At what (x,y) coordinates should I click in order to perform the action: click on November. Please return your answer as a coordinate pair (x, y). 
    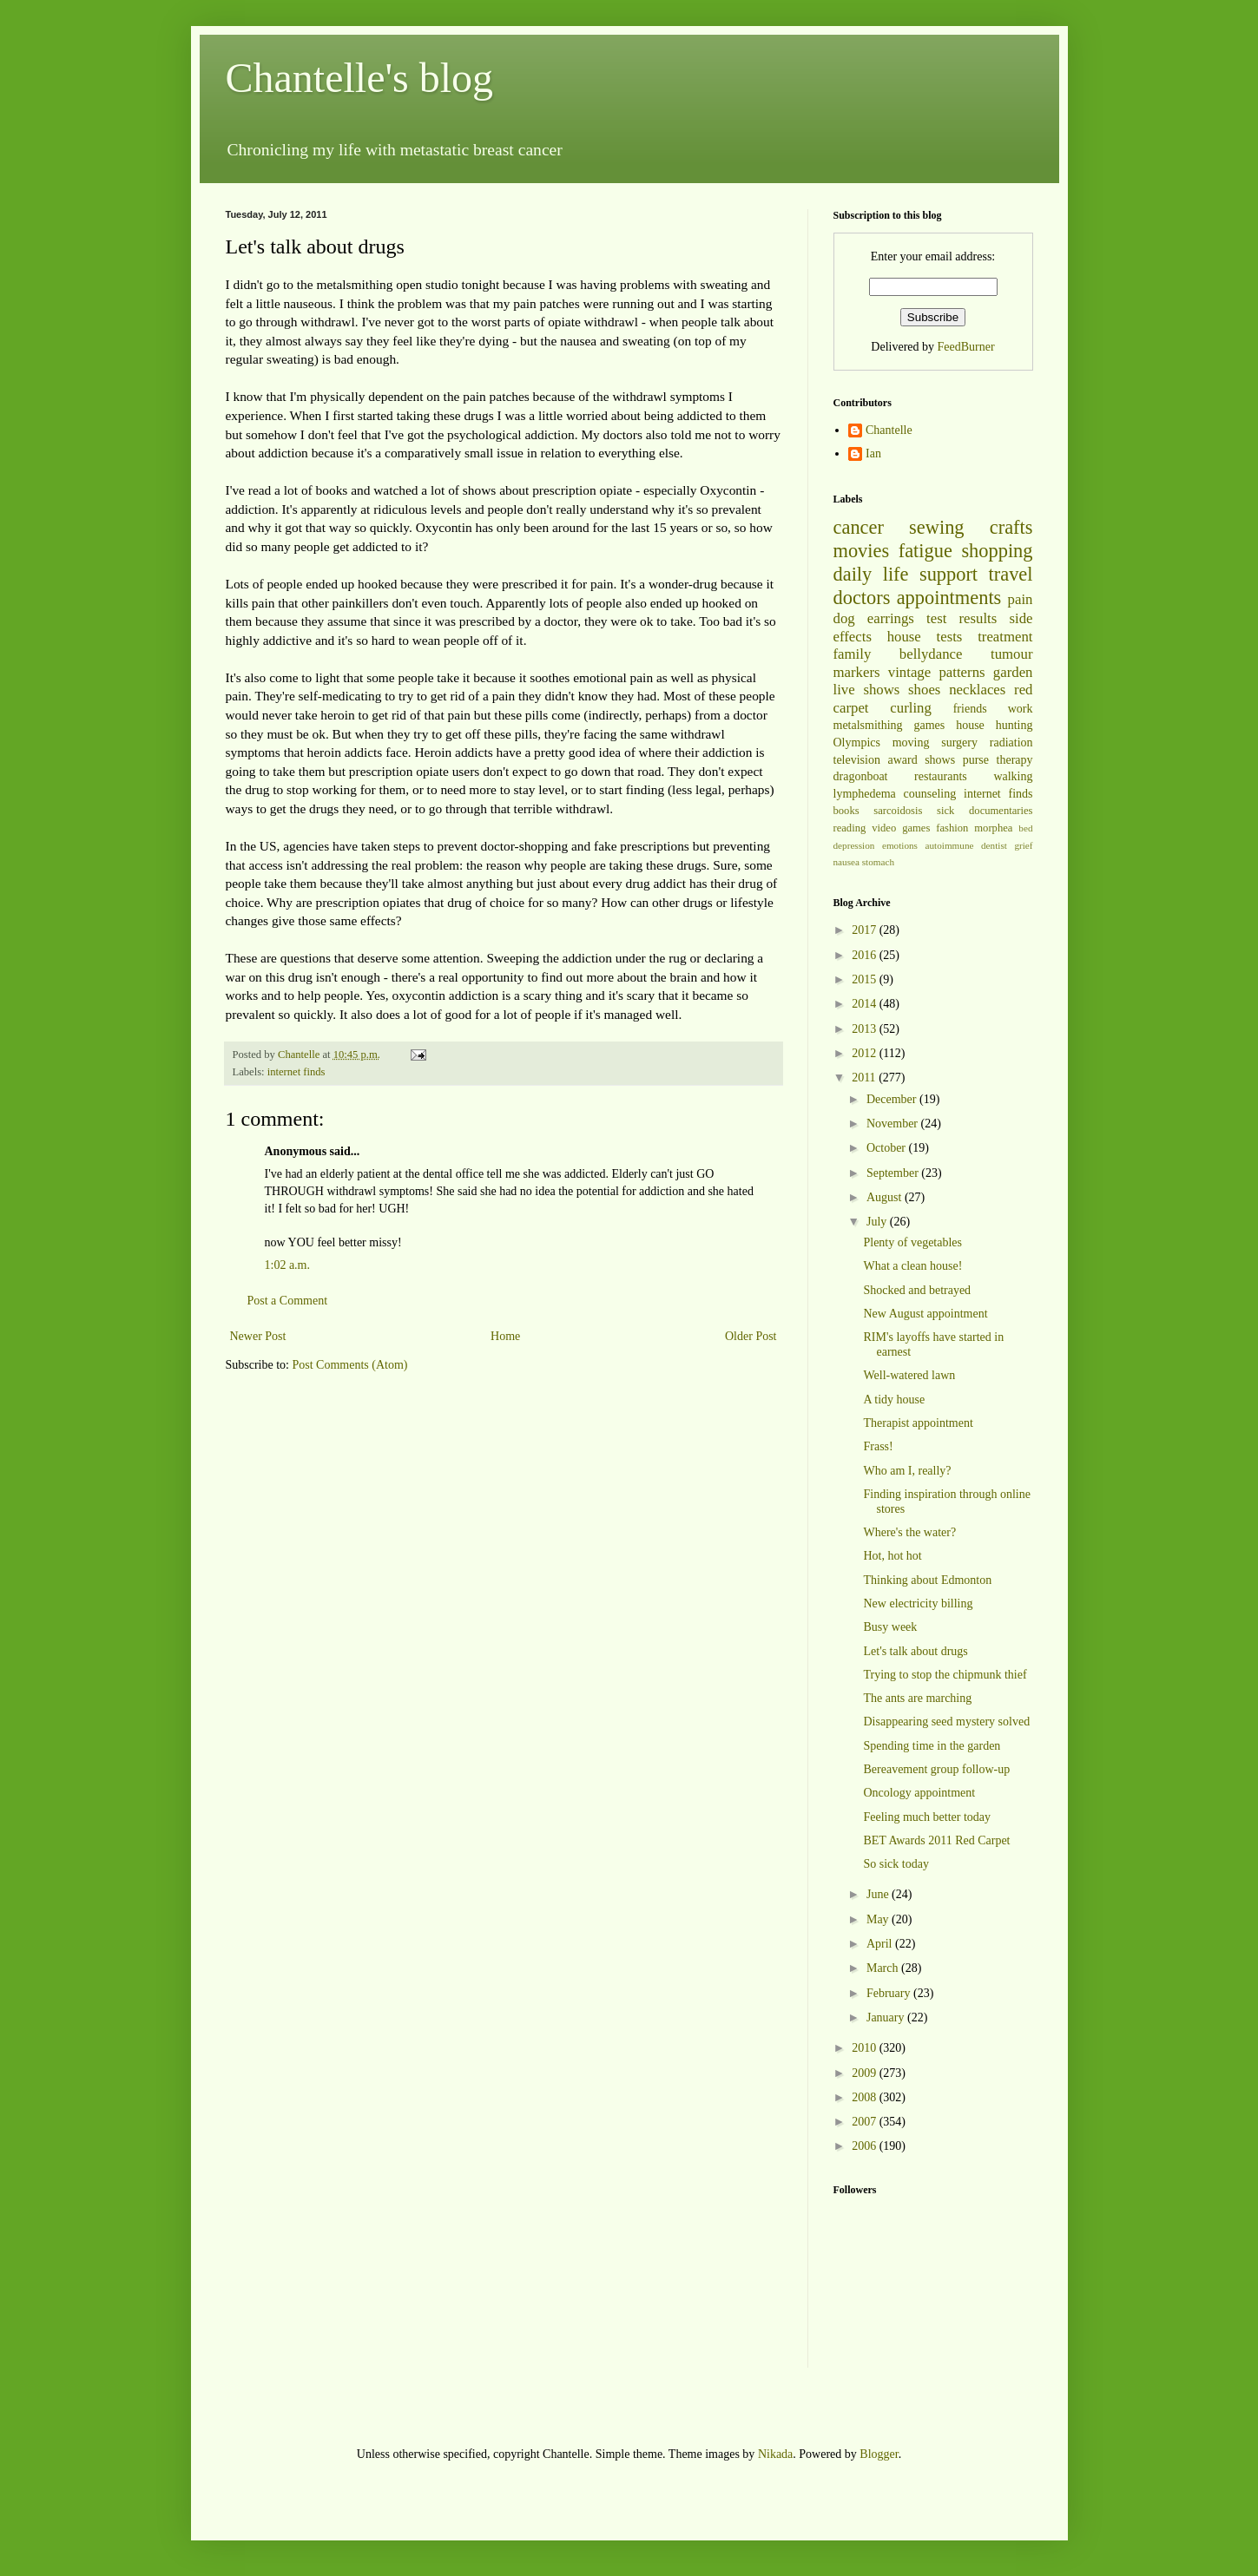
    Looking at the image, I should click on (893, 1123).